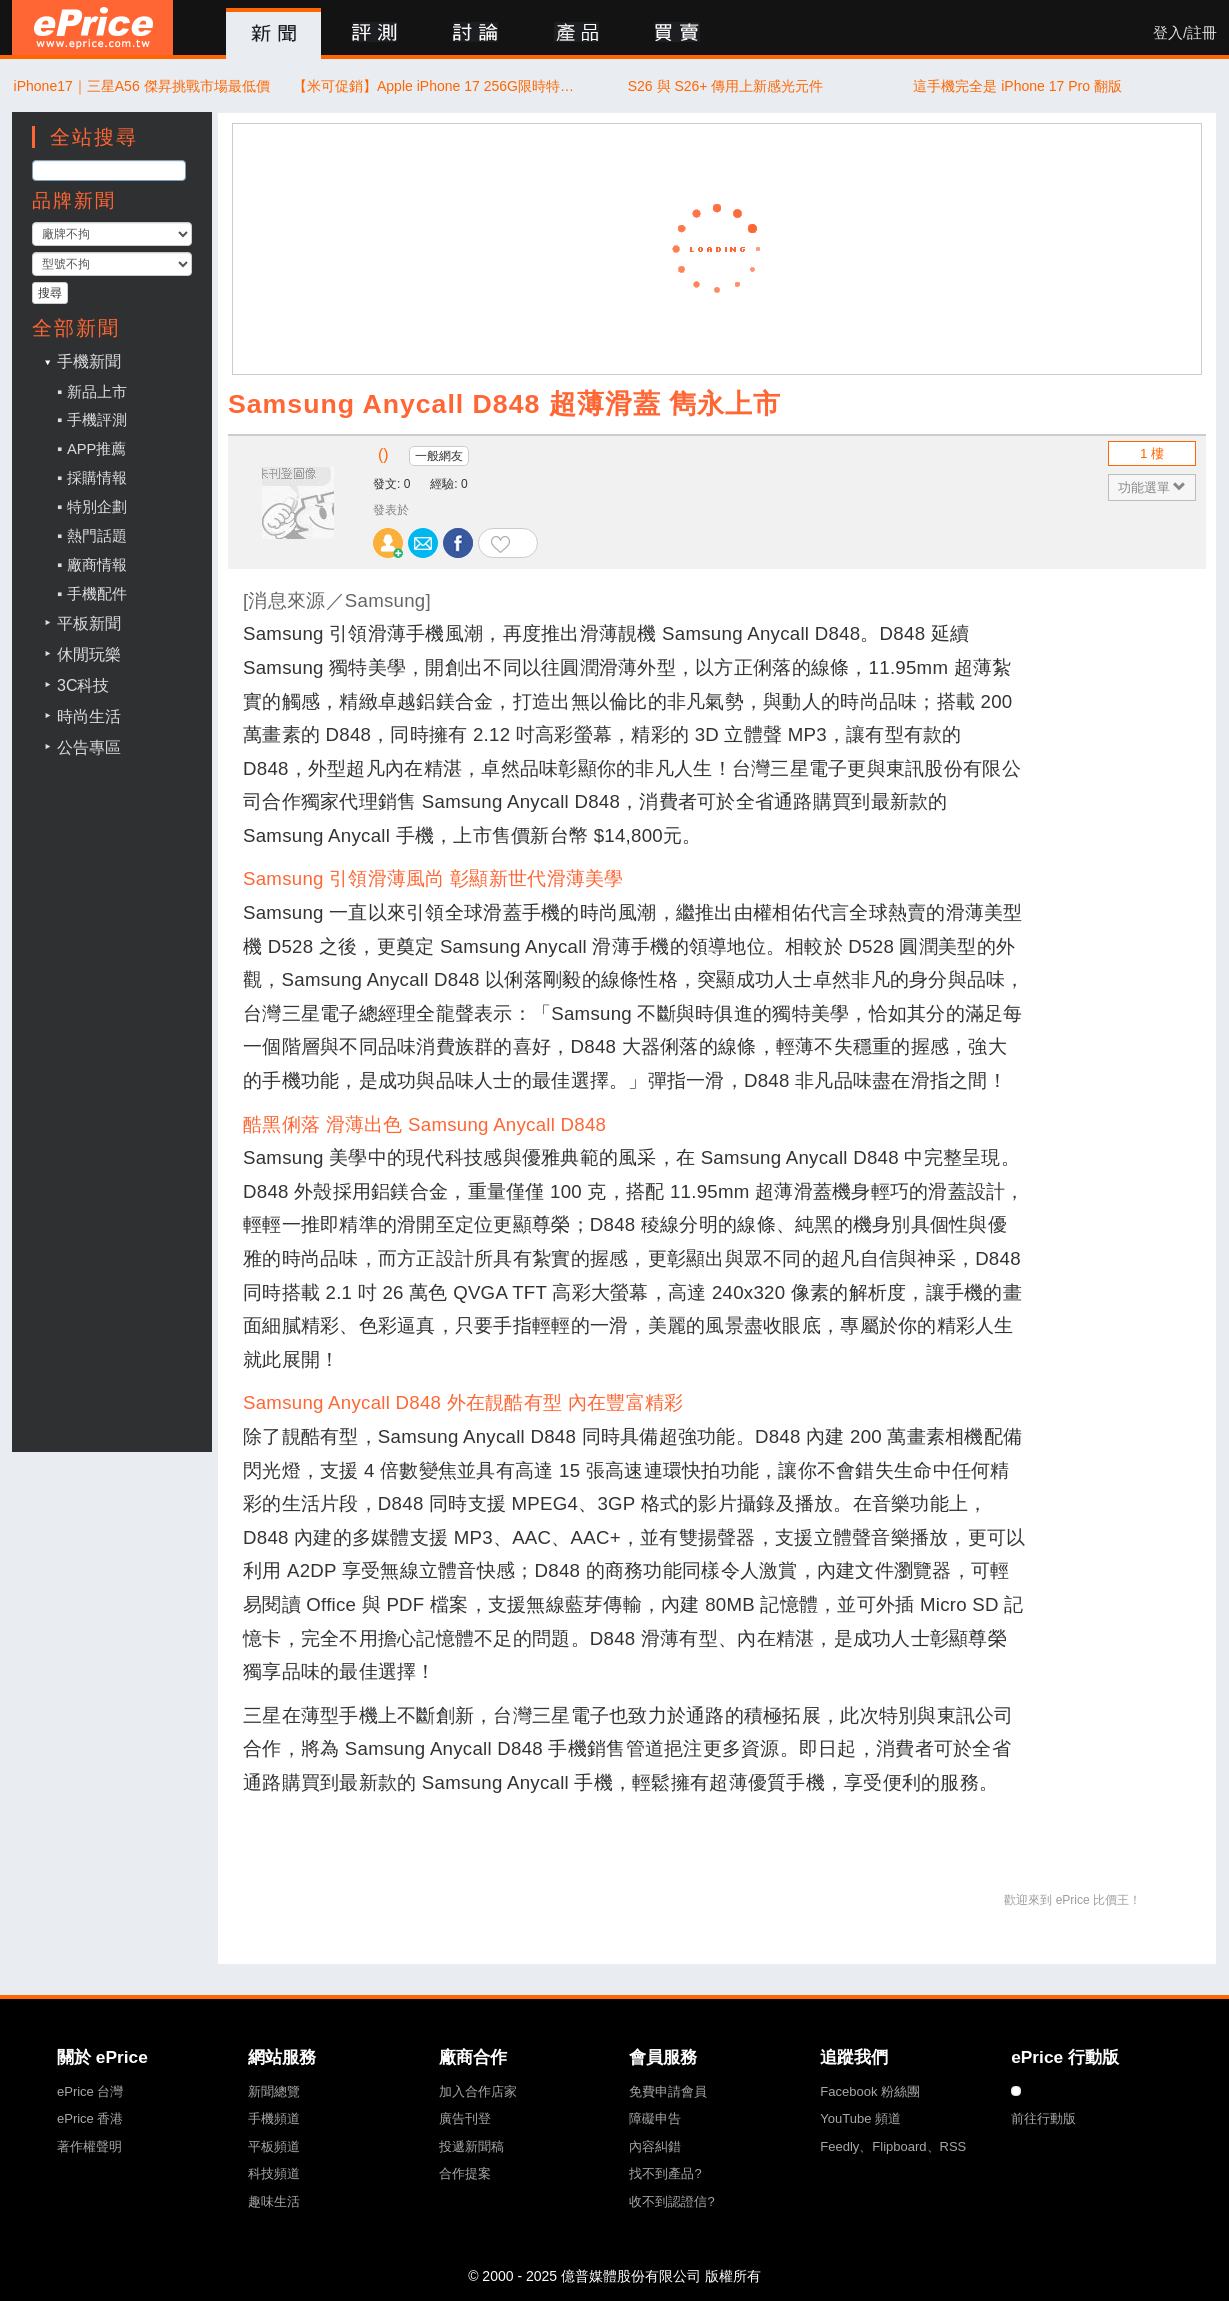  What do you see at coordinates (870, 2091) in the screenshot?
I see `Facebook 粉絲團` at bounding box center [870, 2091].